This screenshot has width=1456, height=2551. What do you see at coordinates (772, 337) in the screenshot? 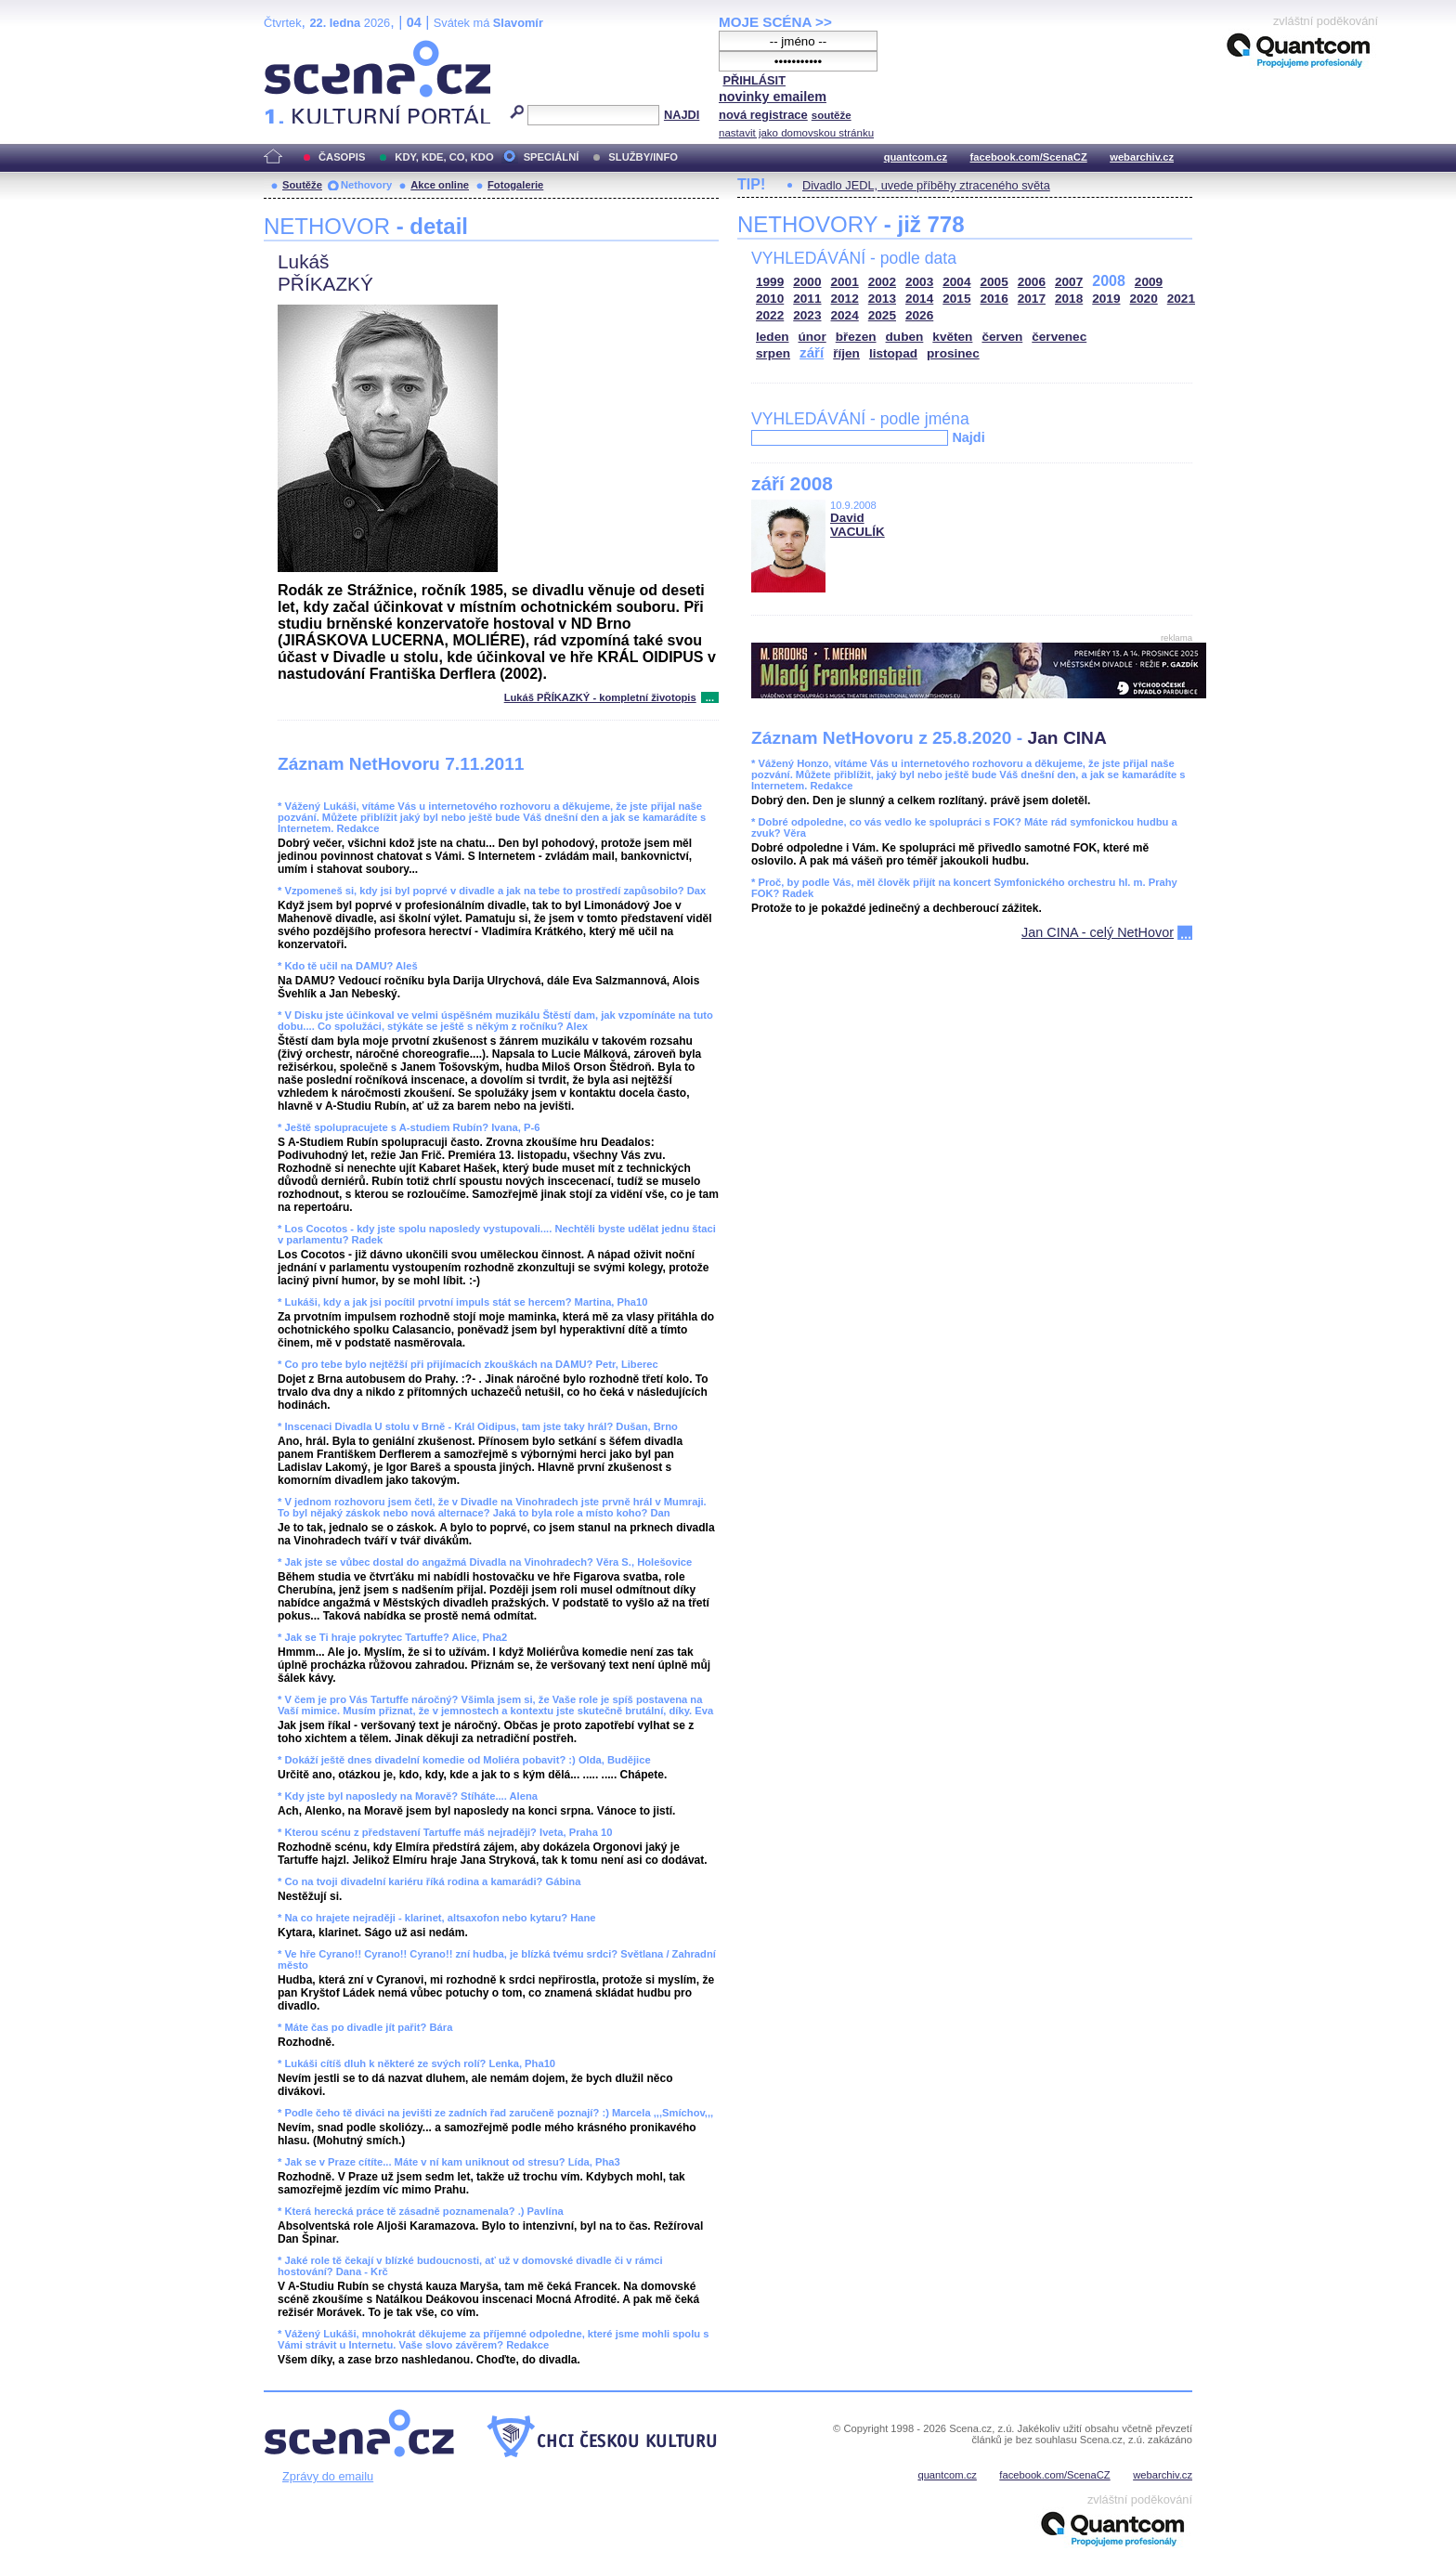
I see `leden` at bounding box center [772, 337].